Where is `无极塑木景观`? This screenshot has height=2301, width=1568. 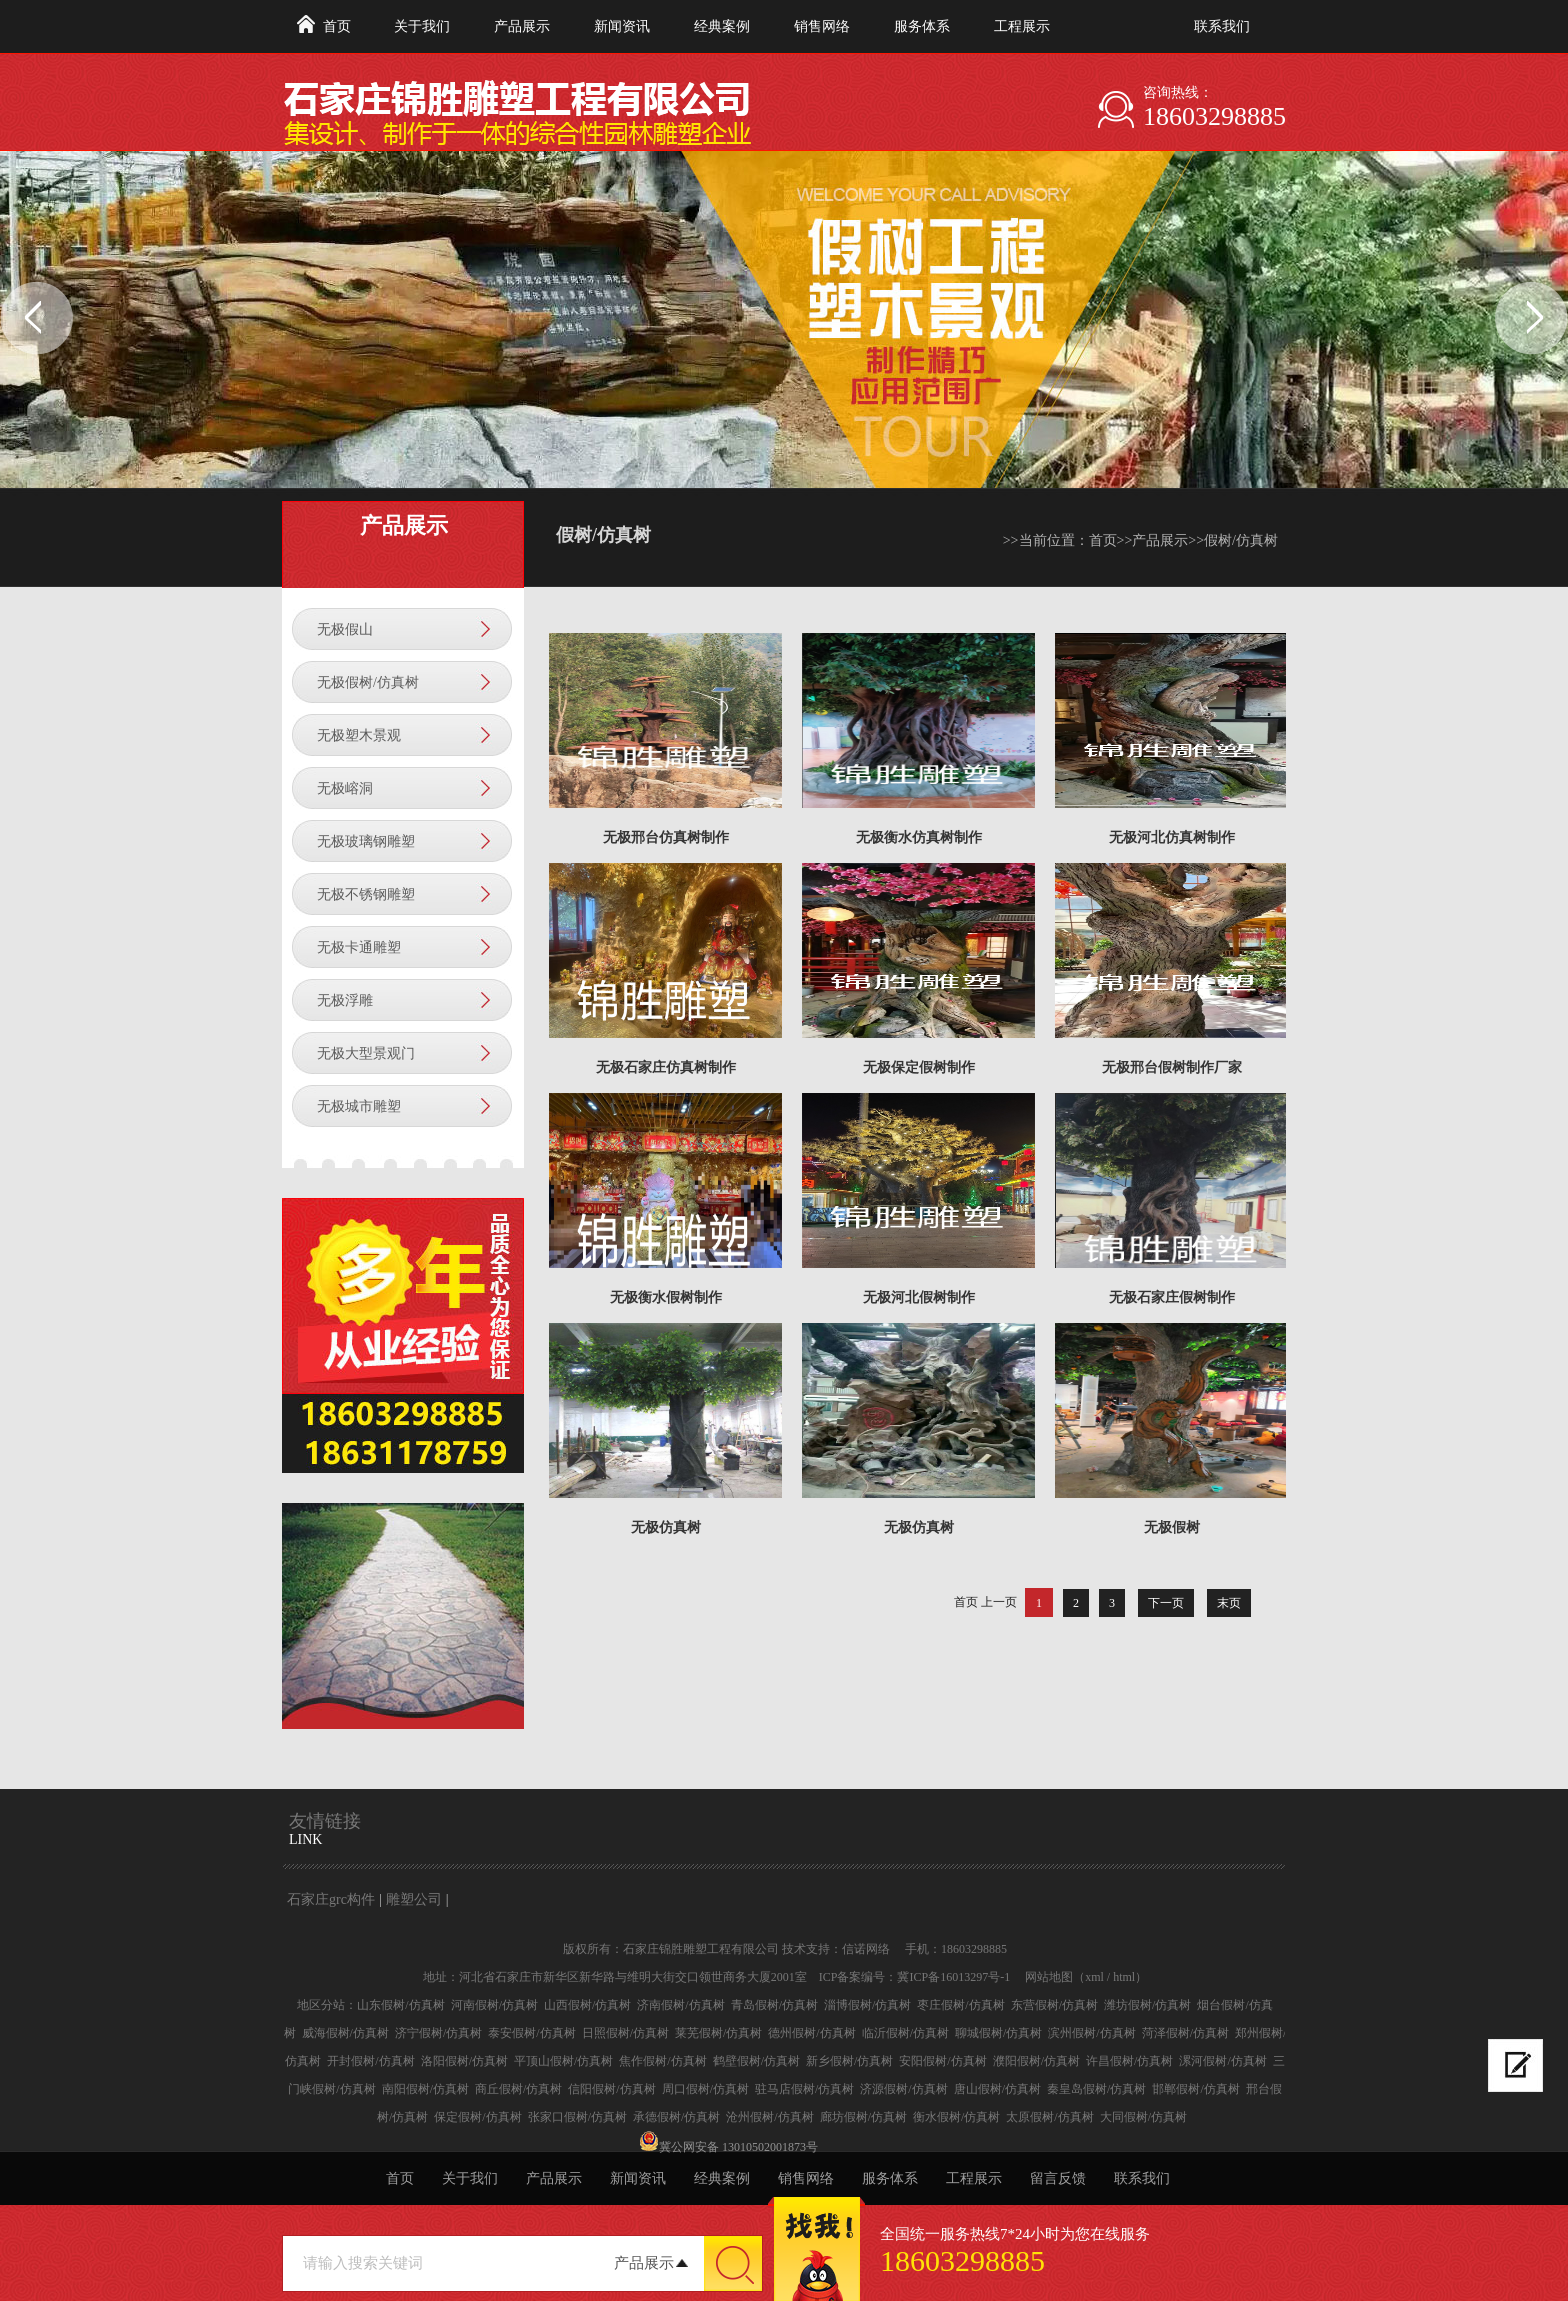 无极塑木景观 is located at coordinates (359, 735).